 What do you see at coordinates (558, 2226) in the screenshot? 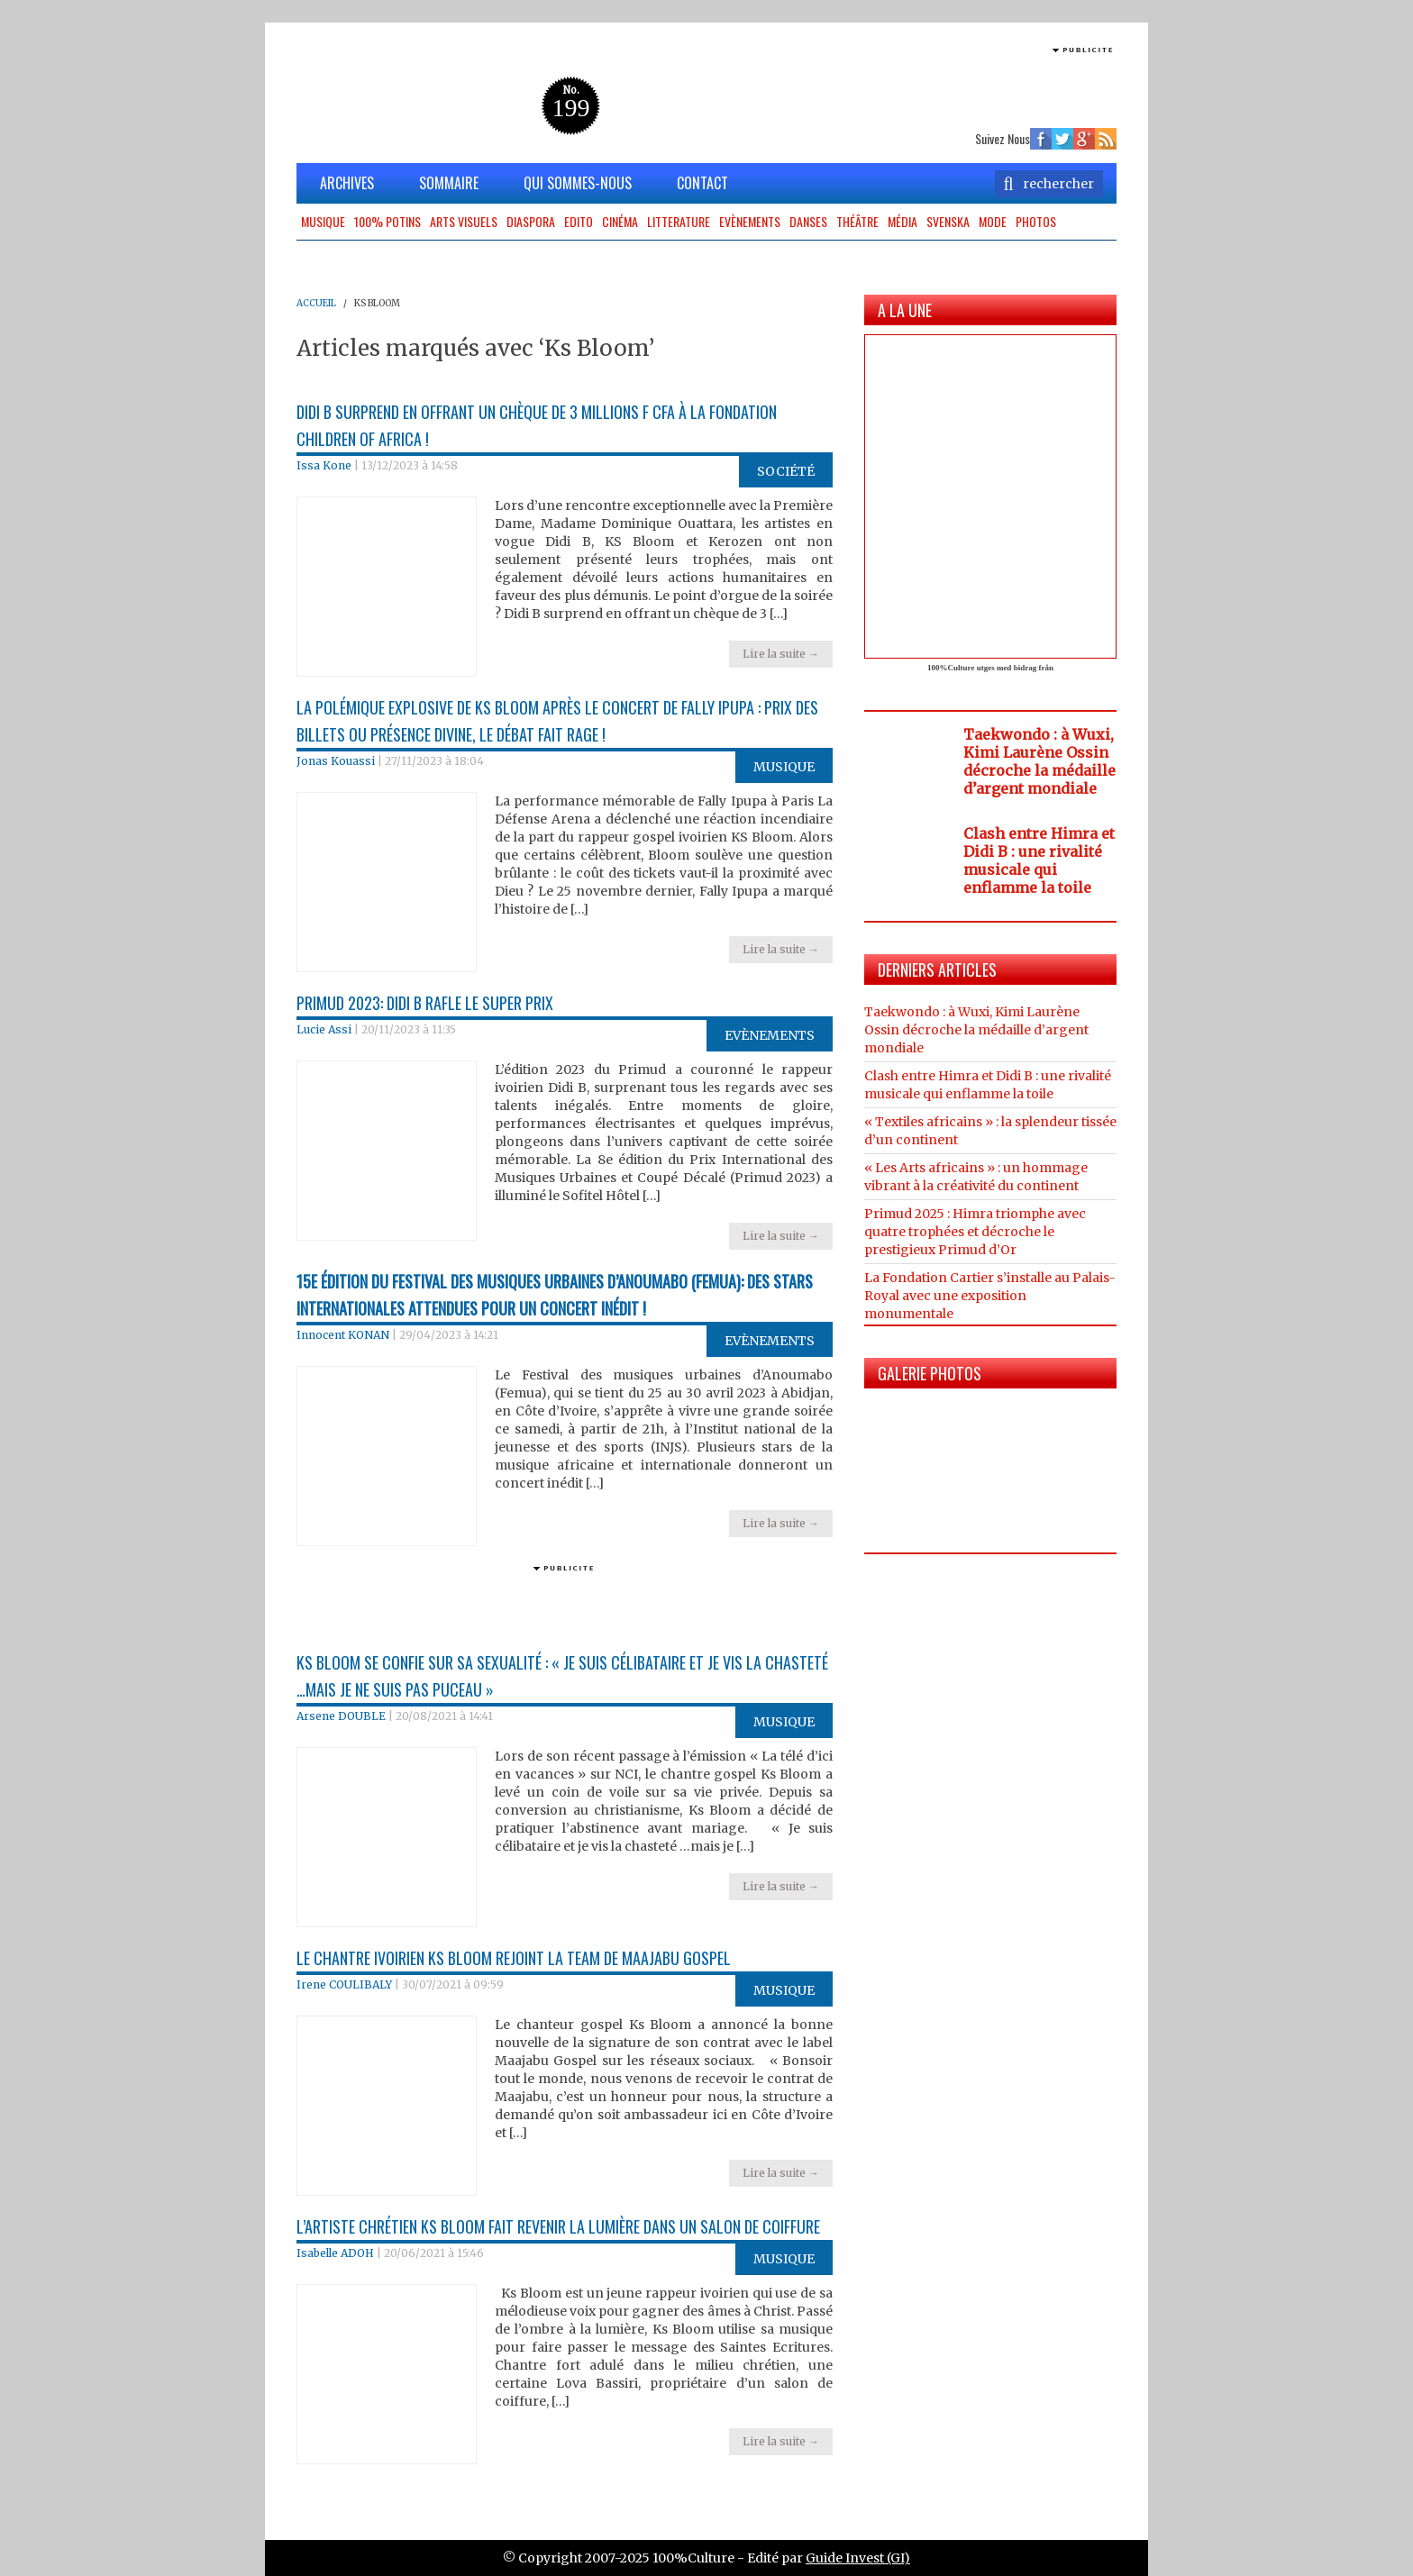
I see `L’artiste chrétien Ks Bloom fait revenir la lumière dans un salon de coiffure` at bounding box center [558, 2226].